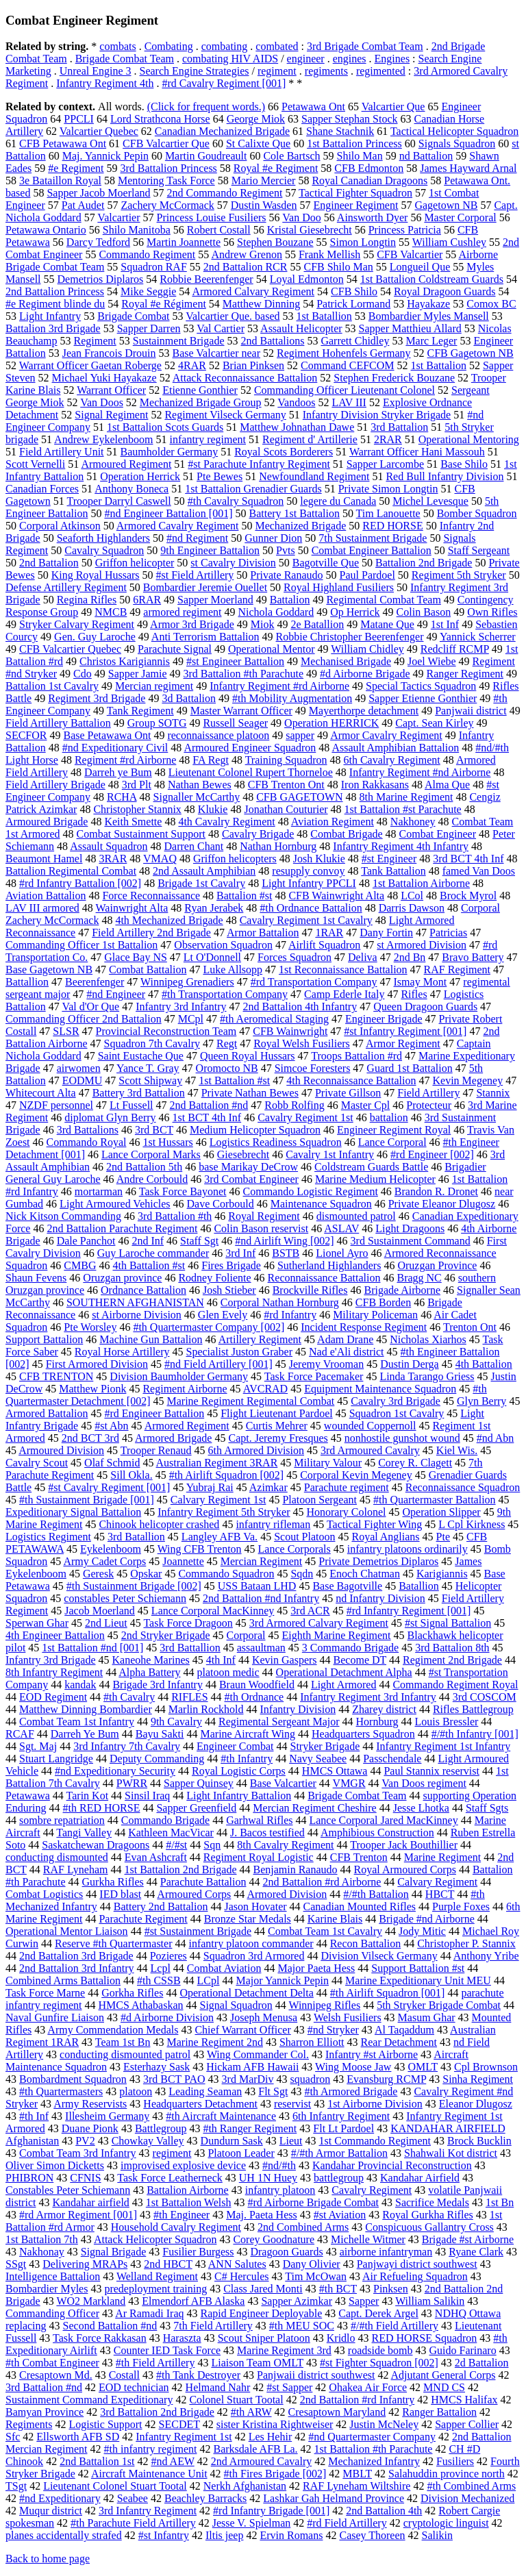  I want to click on Combat Logistics, so click(44, 1894).